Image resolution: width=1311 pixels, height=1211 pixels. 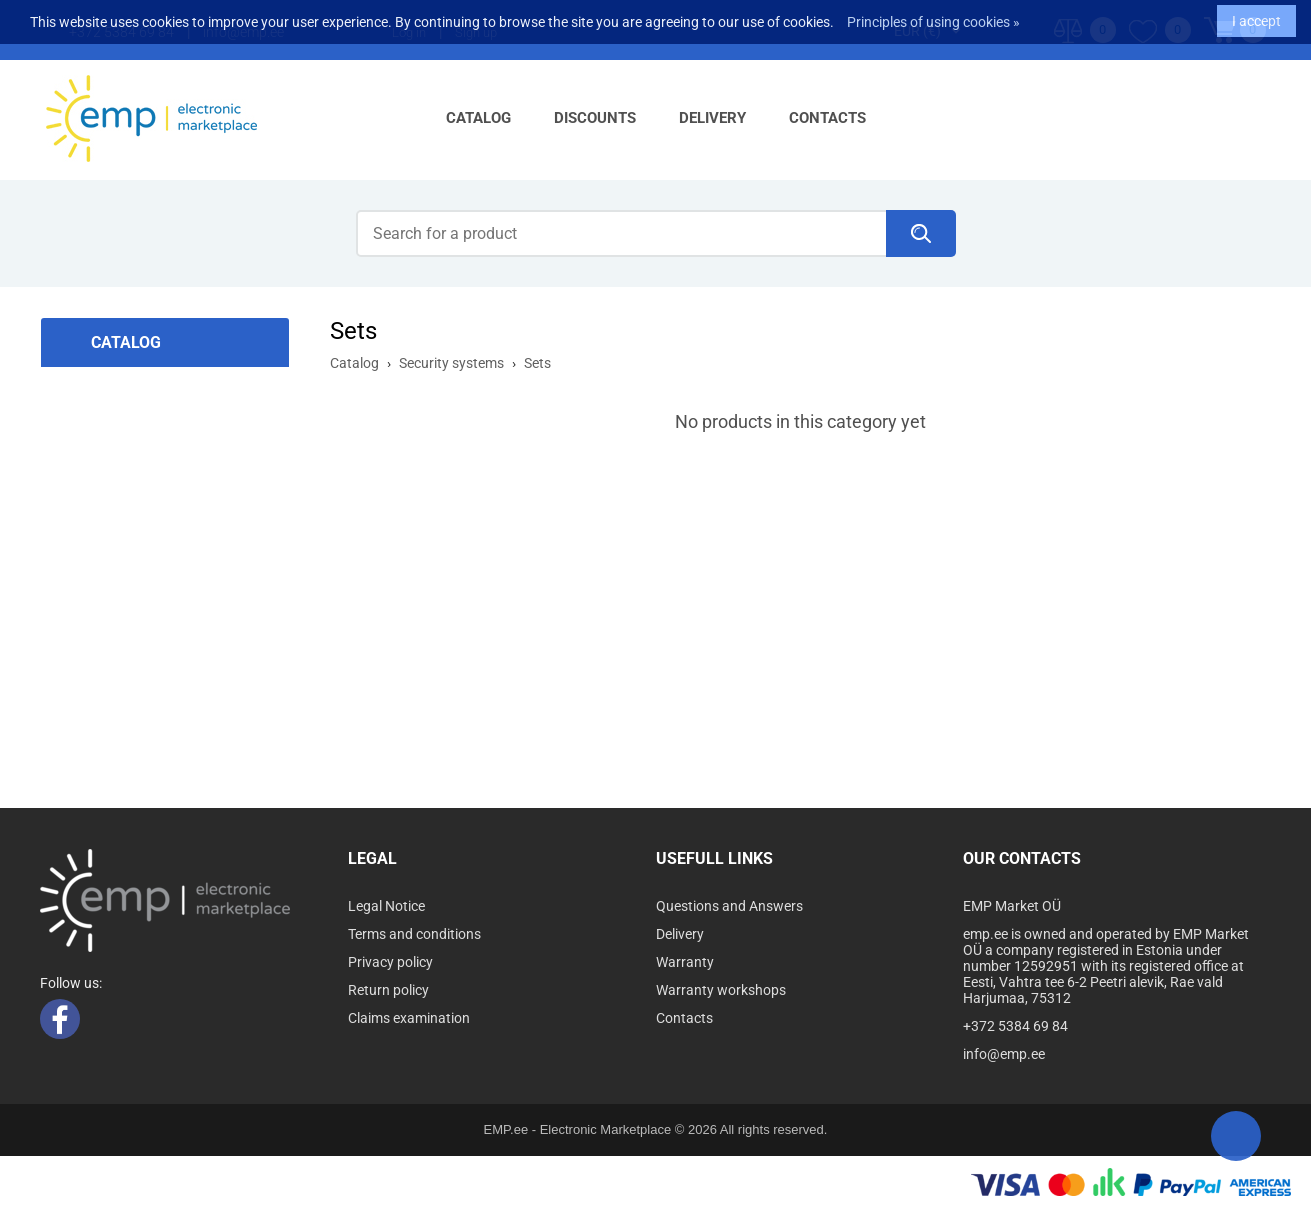 What do you see at coordinates (1256, 16) in the screenshot?
I see `I accept` at bounding box center [1256, 16].